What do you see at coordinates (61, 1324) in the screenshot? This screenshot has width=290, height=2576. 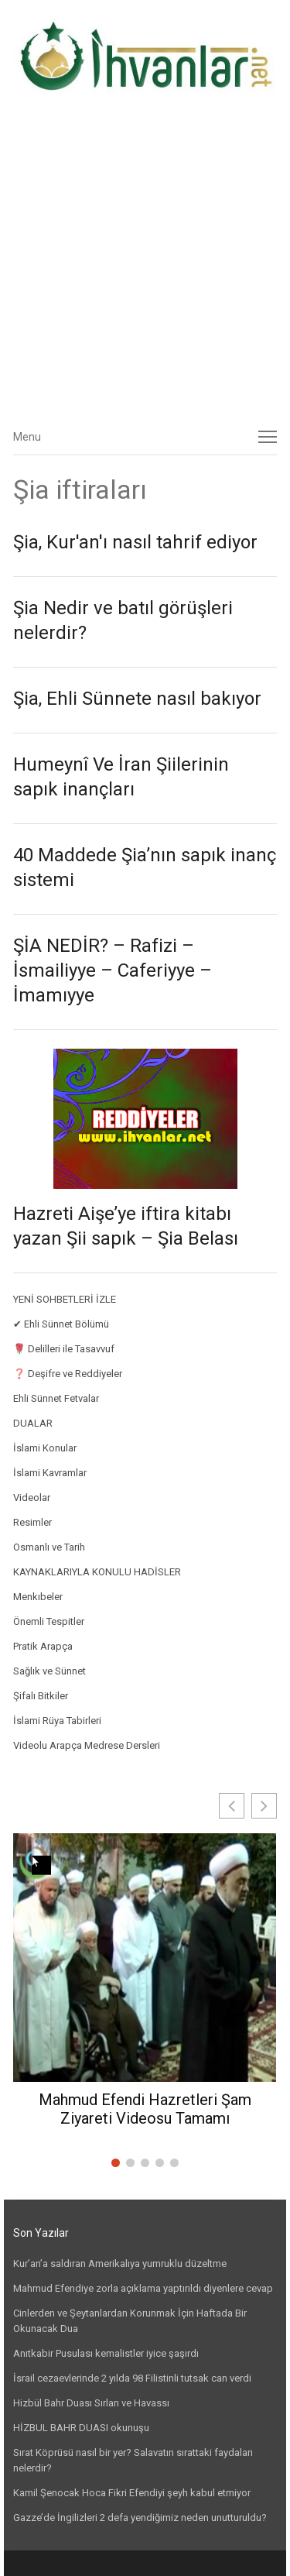 I see `✔ Ehli Sünnet Bölümü` at bounding box center [61, 1324].